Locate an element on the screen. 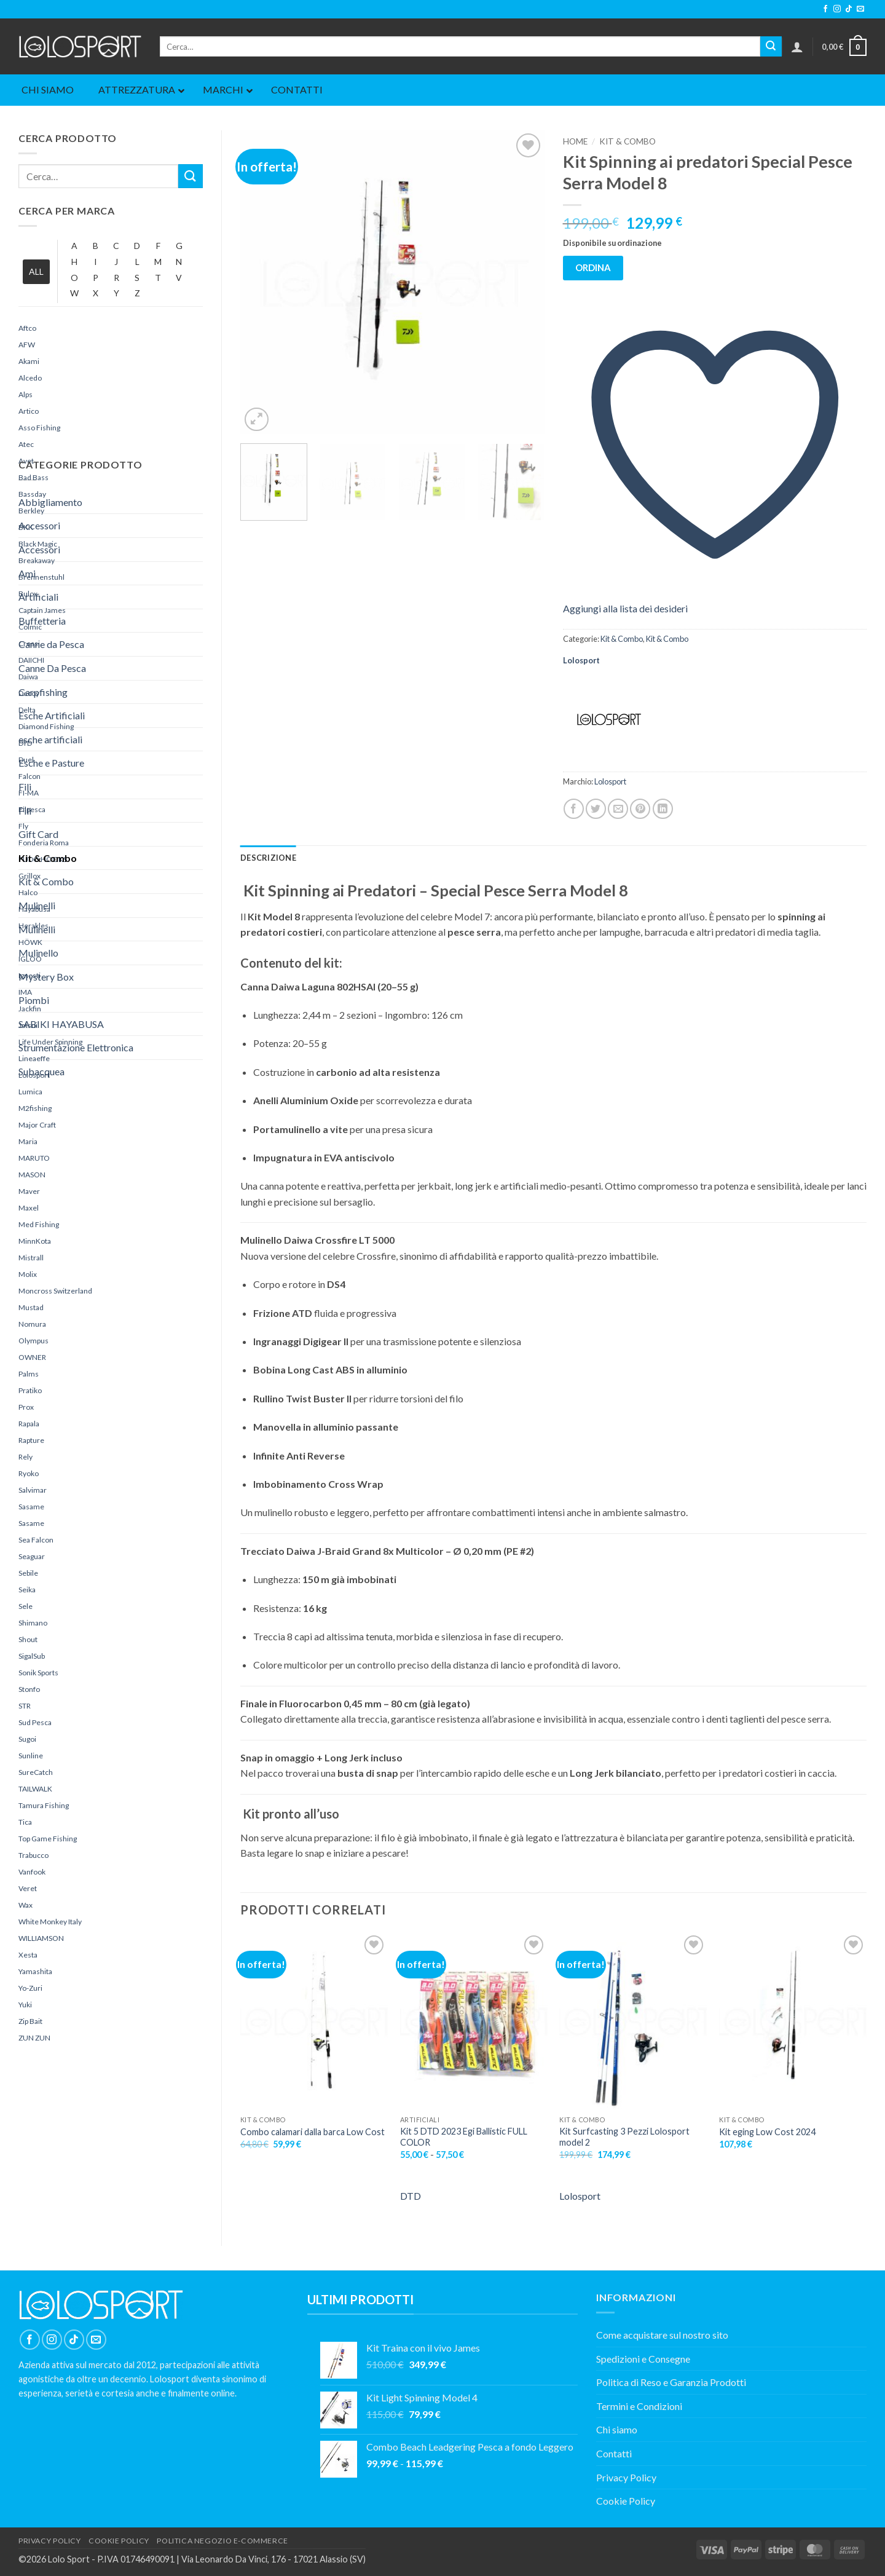 This screenshot has height=2576, width=885. [Segui su TikTok] is located at coordinates (848, 9).